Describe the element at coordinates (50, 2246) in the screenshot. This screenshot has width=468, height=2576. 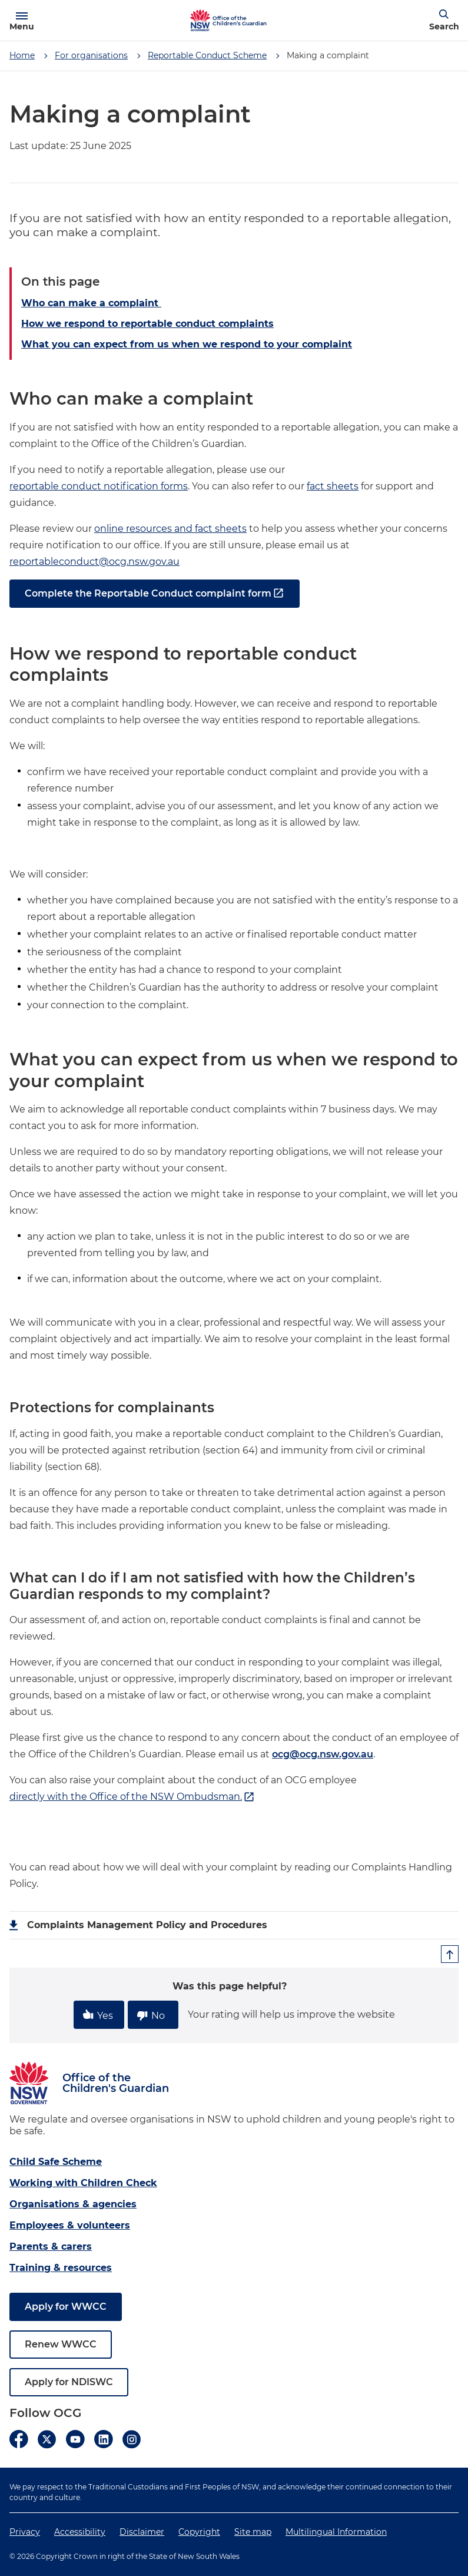
I see `Parents & carers` at that location.